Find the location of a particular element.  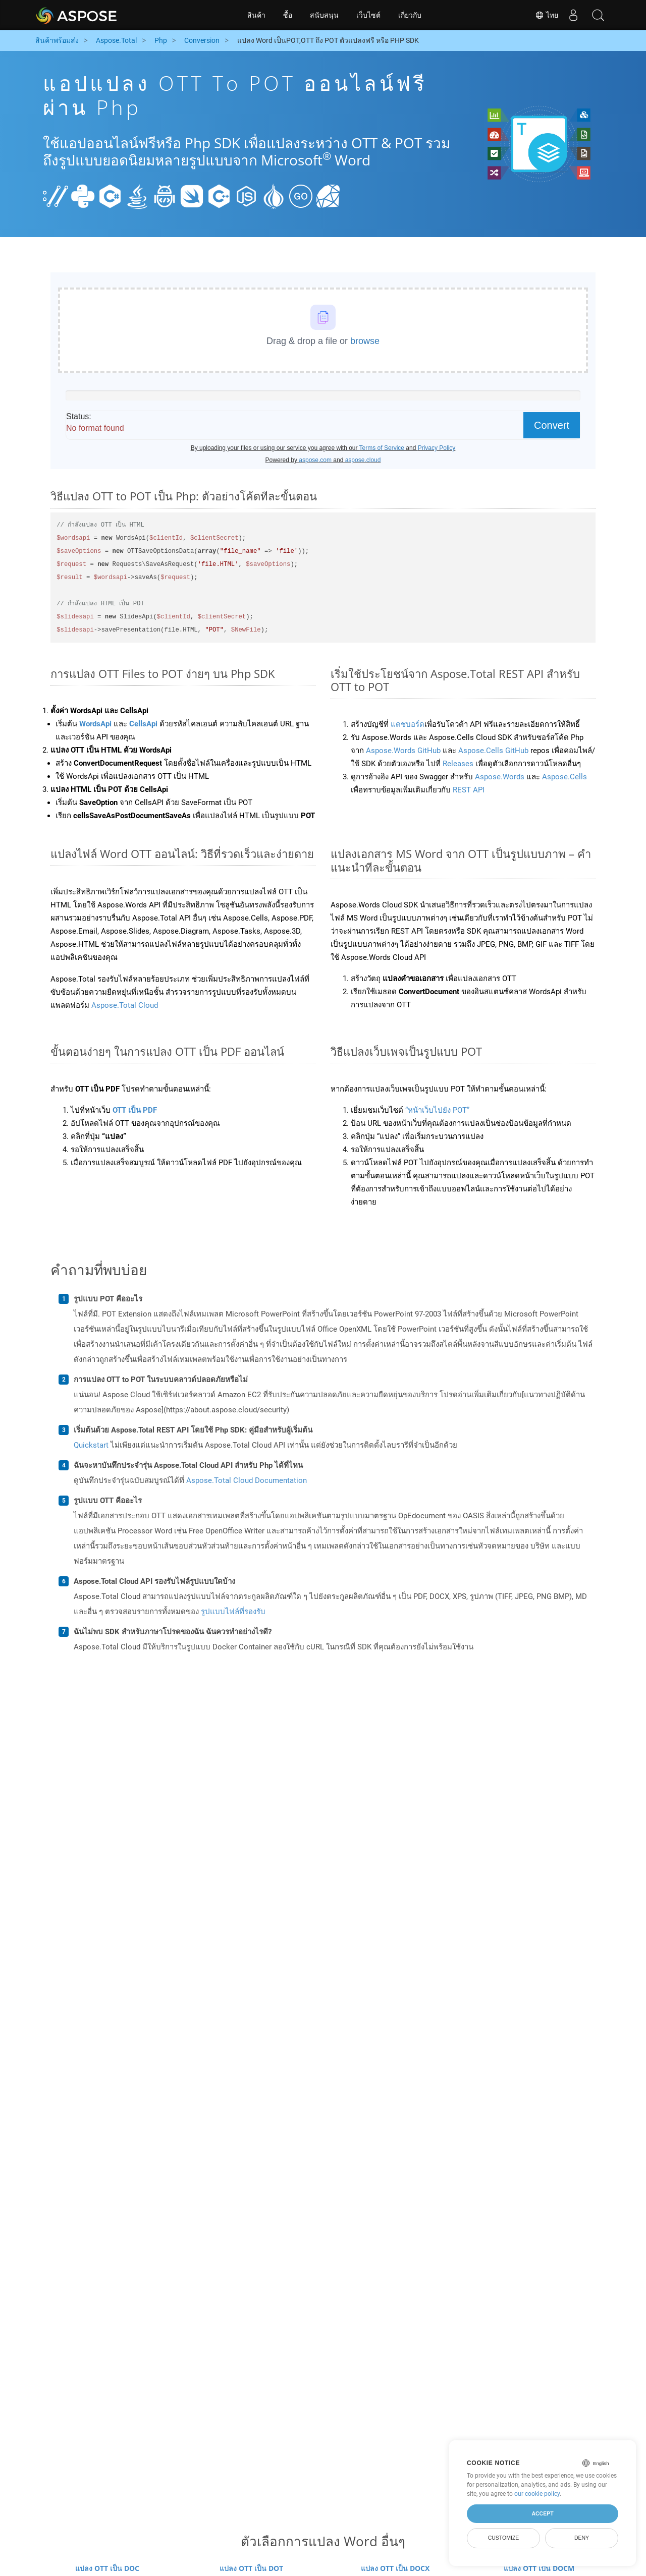

แปลง OTT เป็น DOCX is located at coordinates (395, 2568).